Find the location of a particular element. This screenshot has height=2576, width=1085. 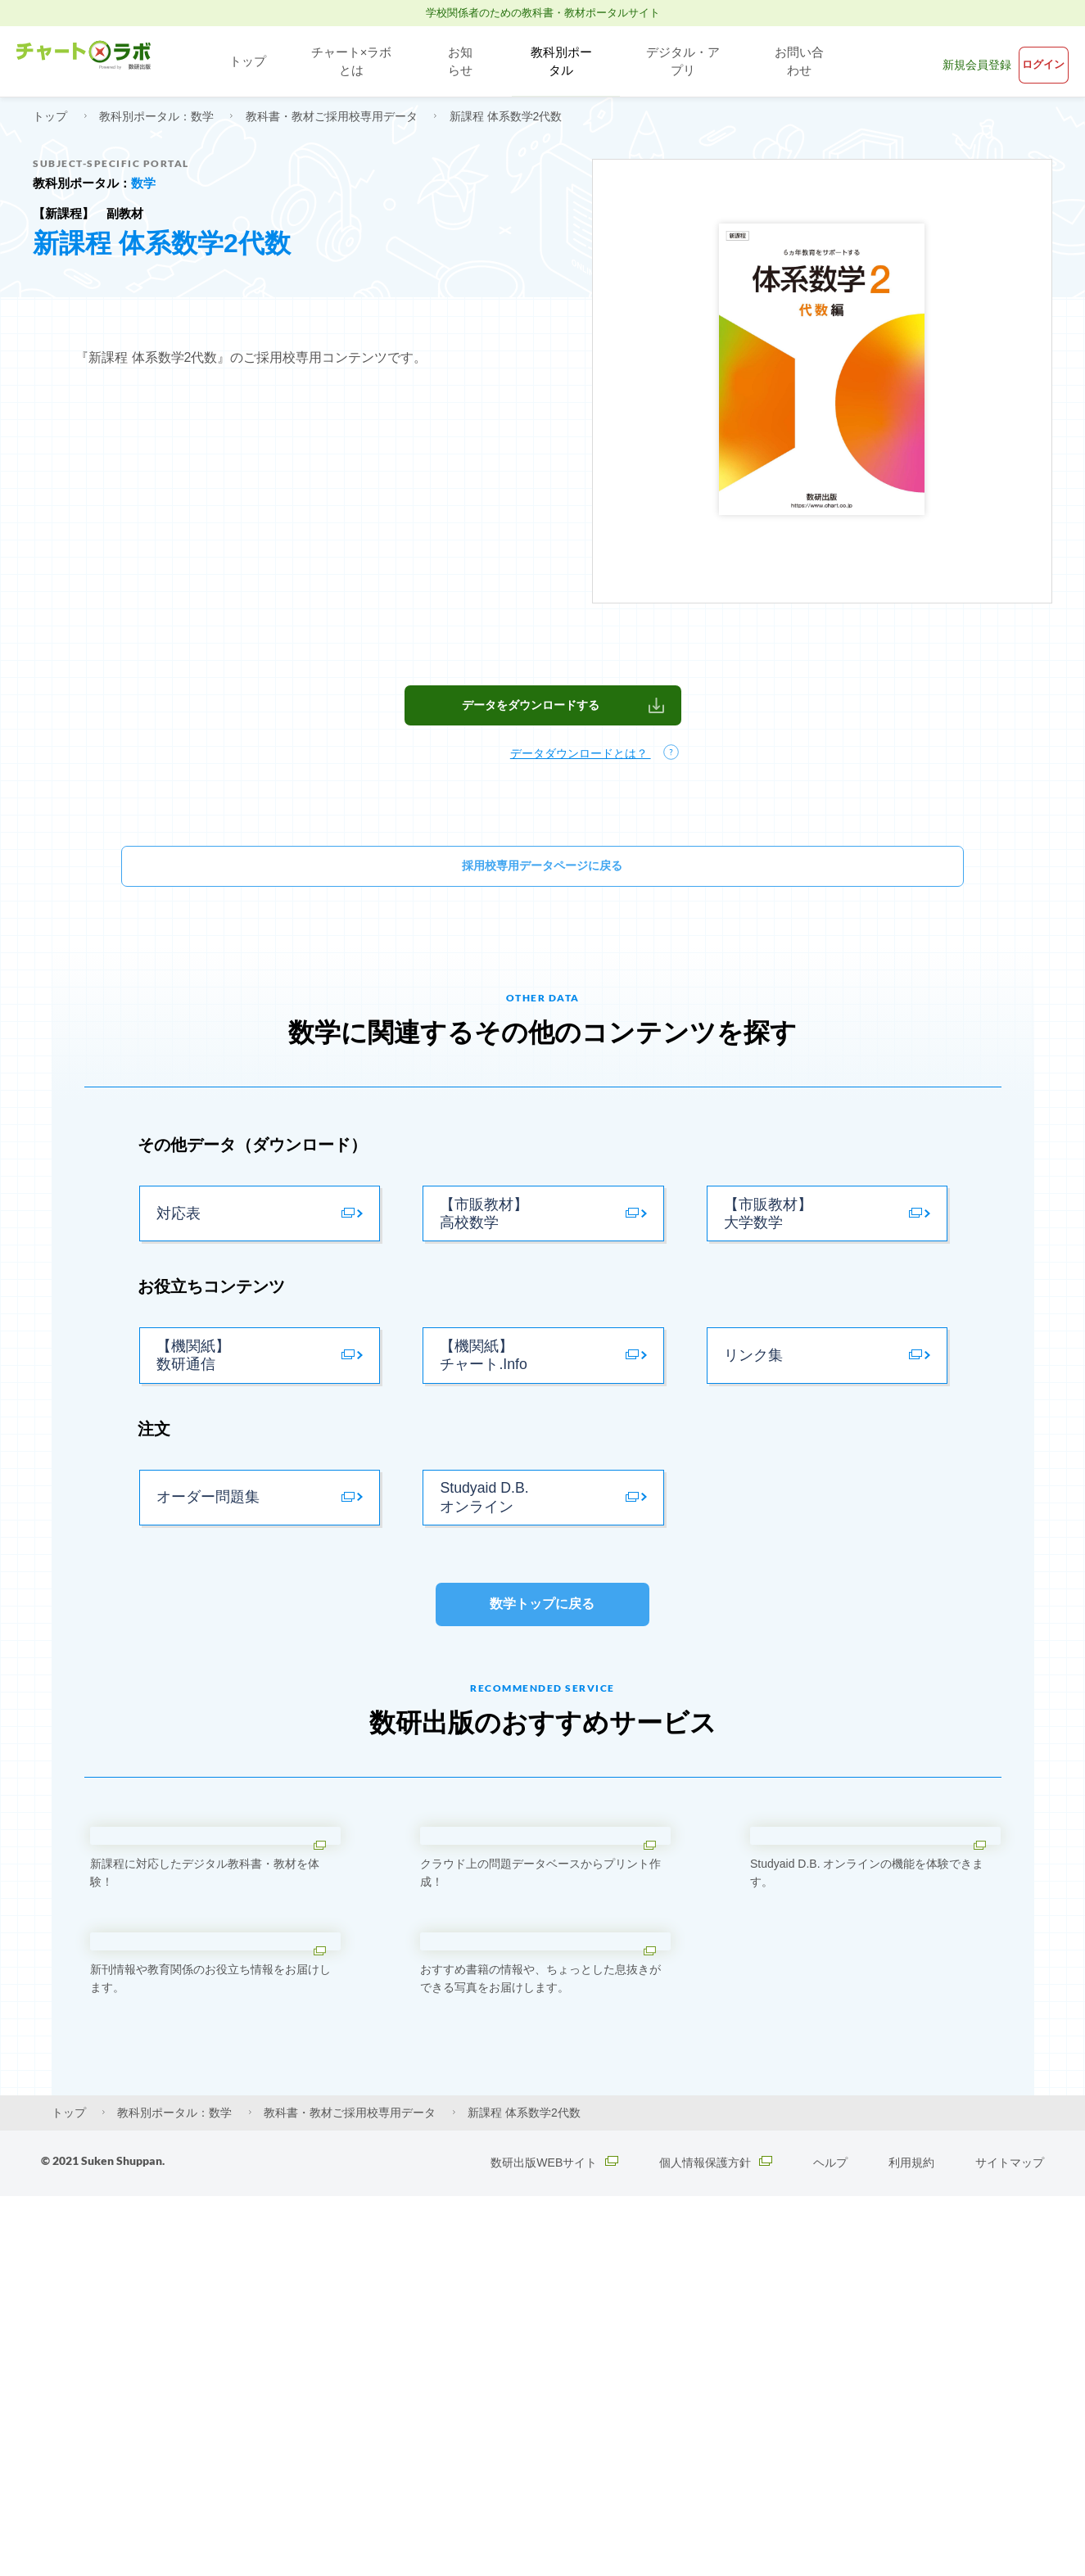

オーダー問題集 is located at coordinates (205, 1562).